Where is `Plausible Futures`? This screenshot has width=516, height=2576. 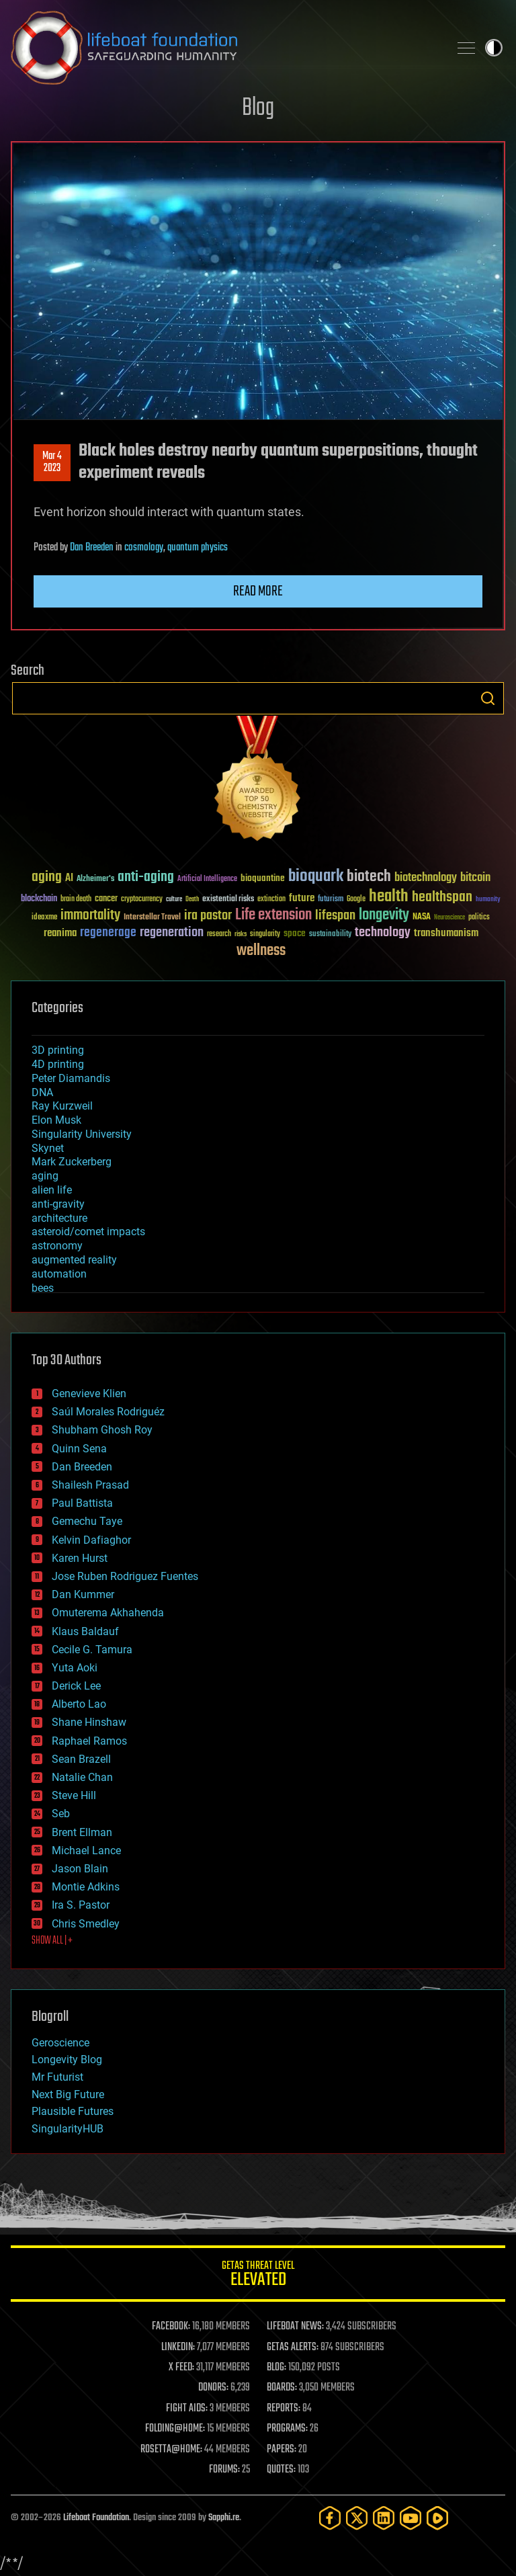 Plausible Futures is located at coordinates (73, 2111).